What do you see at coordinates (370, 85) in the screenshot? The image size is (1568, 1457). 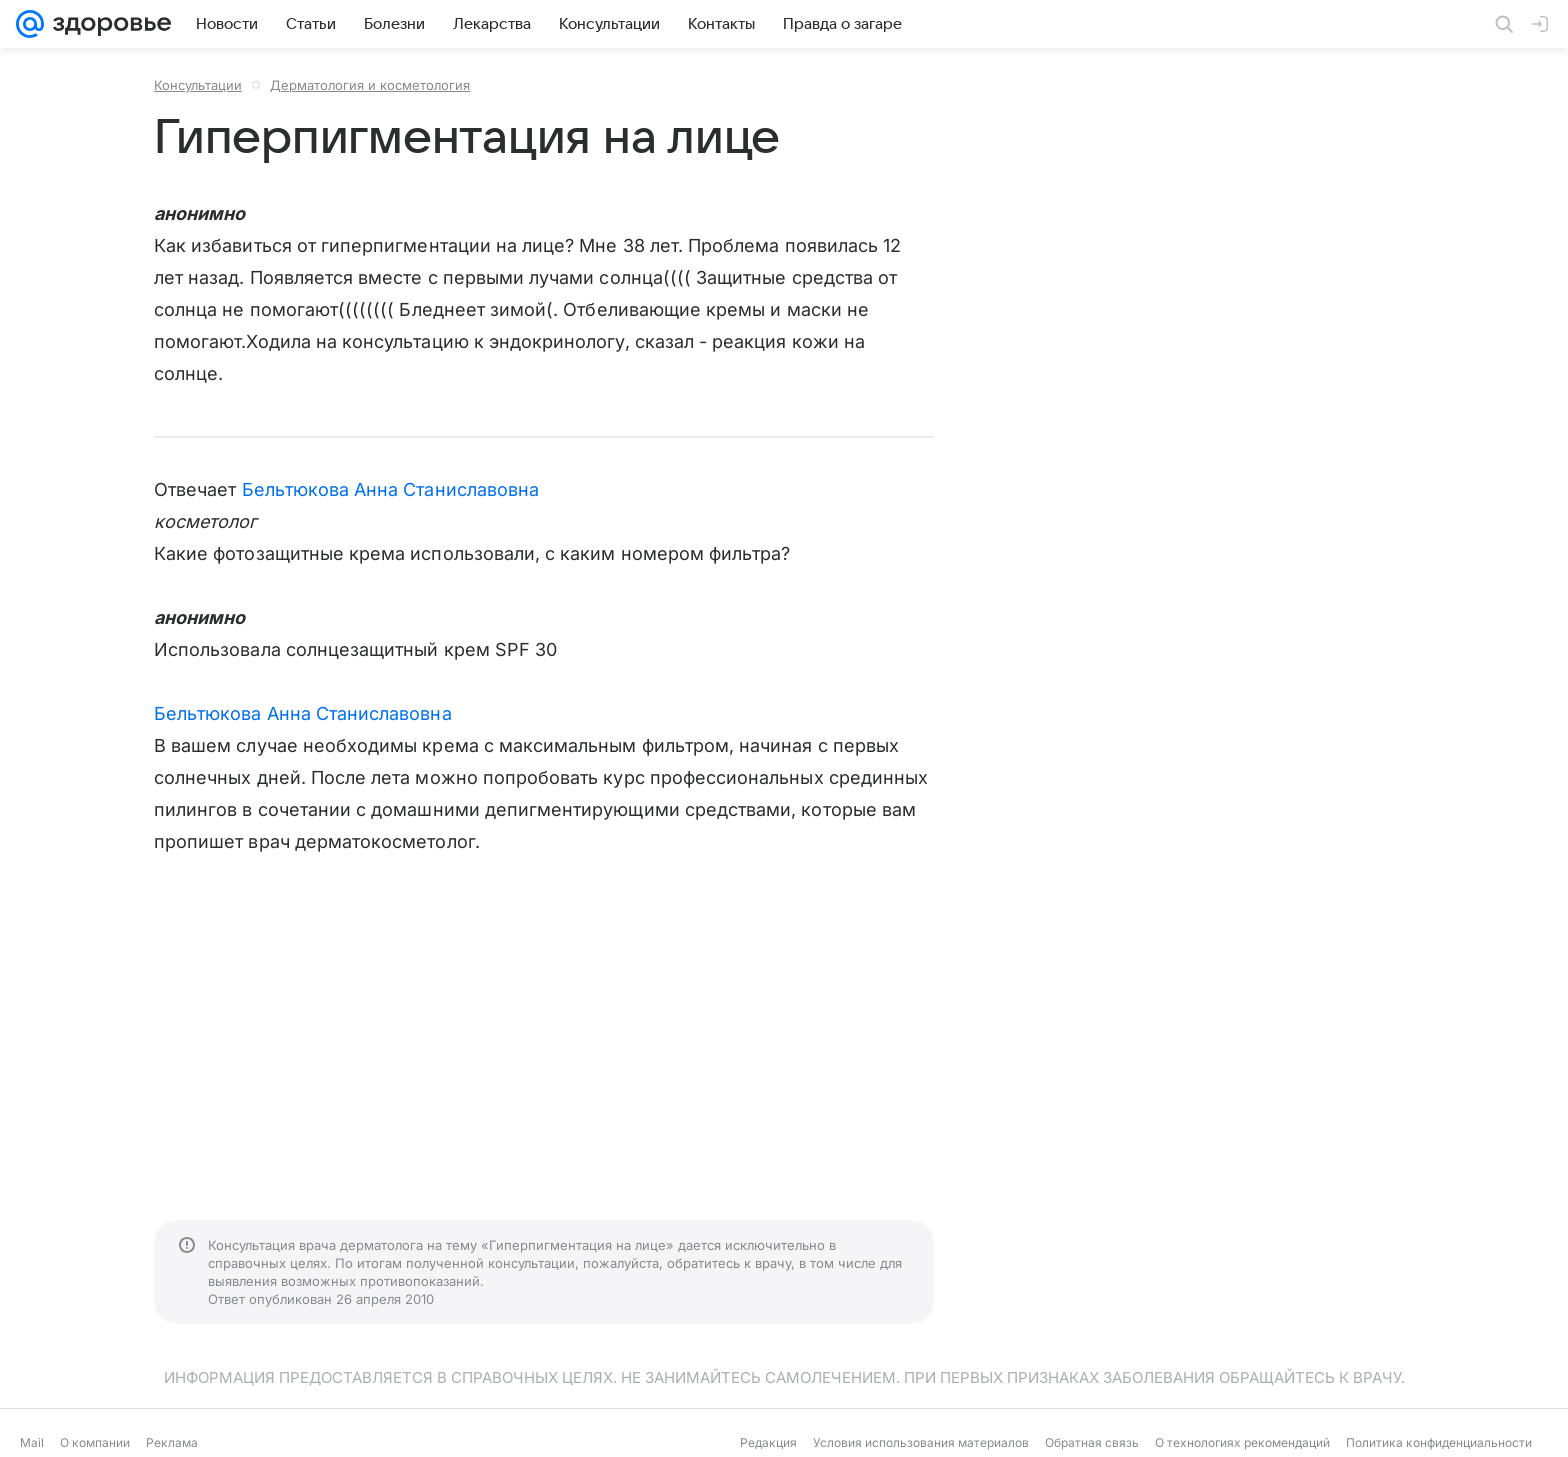 I see `Дерматология и косметология` at bounding box center [370, 85].